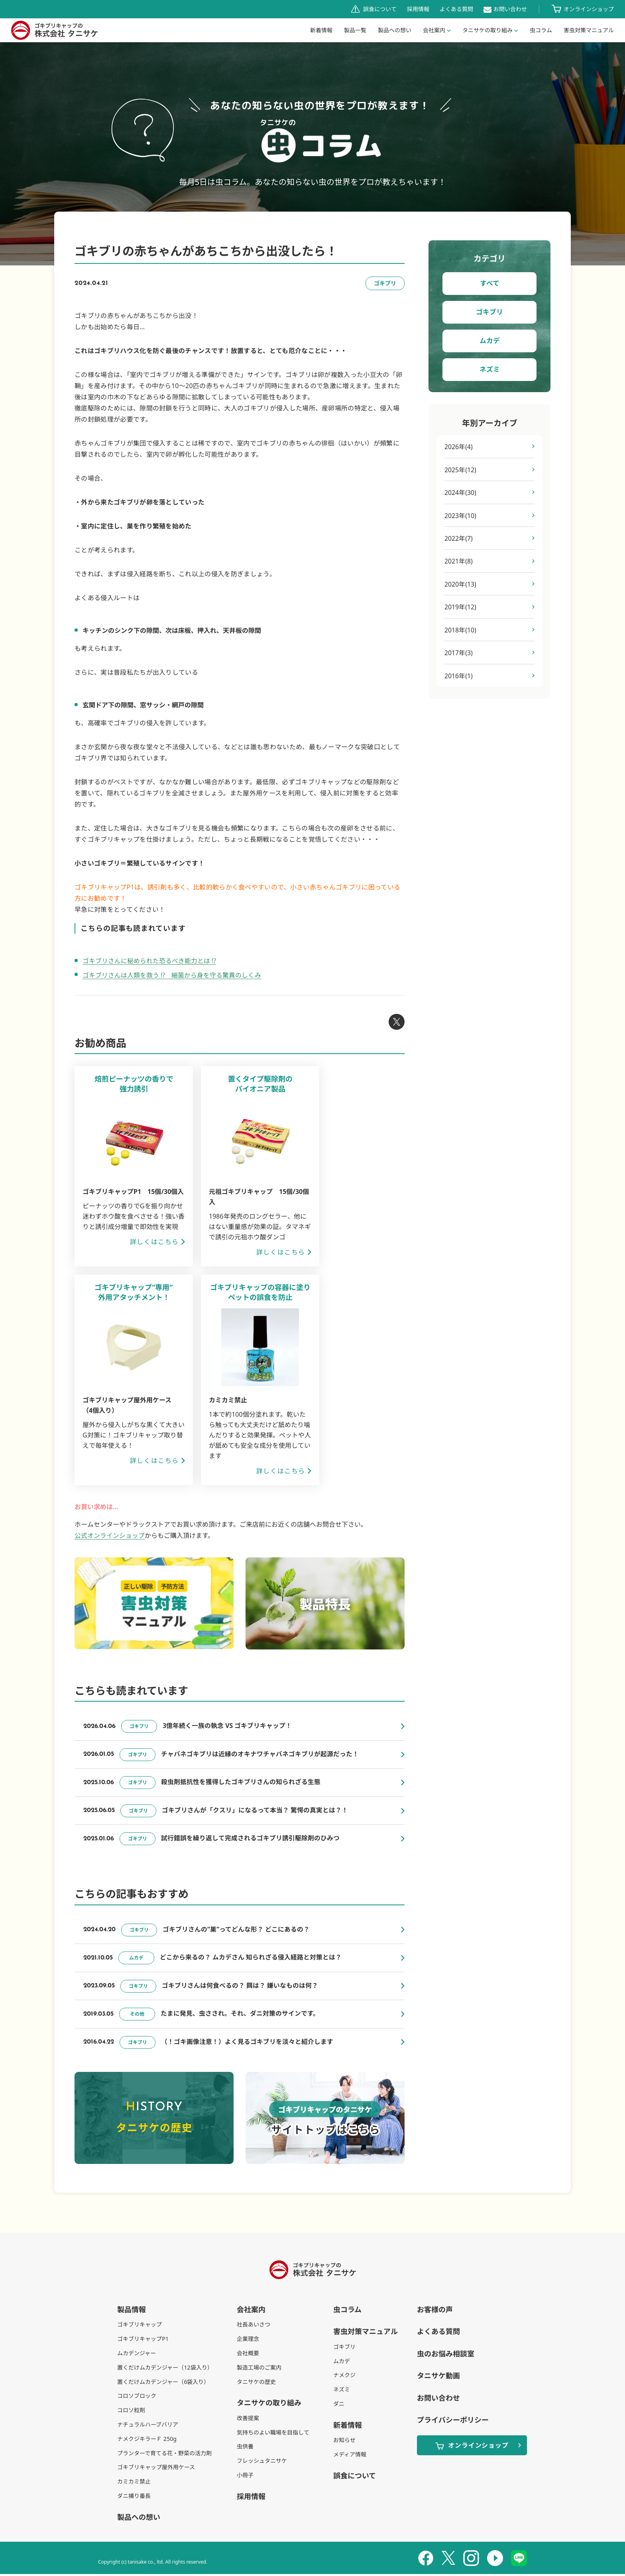 The height and width of the screenshot is (2576, 625). I want to click on ナメクジキラーＦ 250g, so click(146, 2440).